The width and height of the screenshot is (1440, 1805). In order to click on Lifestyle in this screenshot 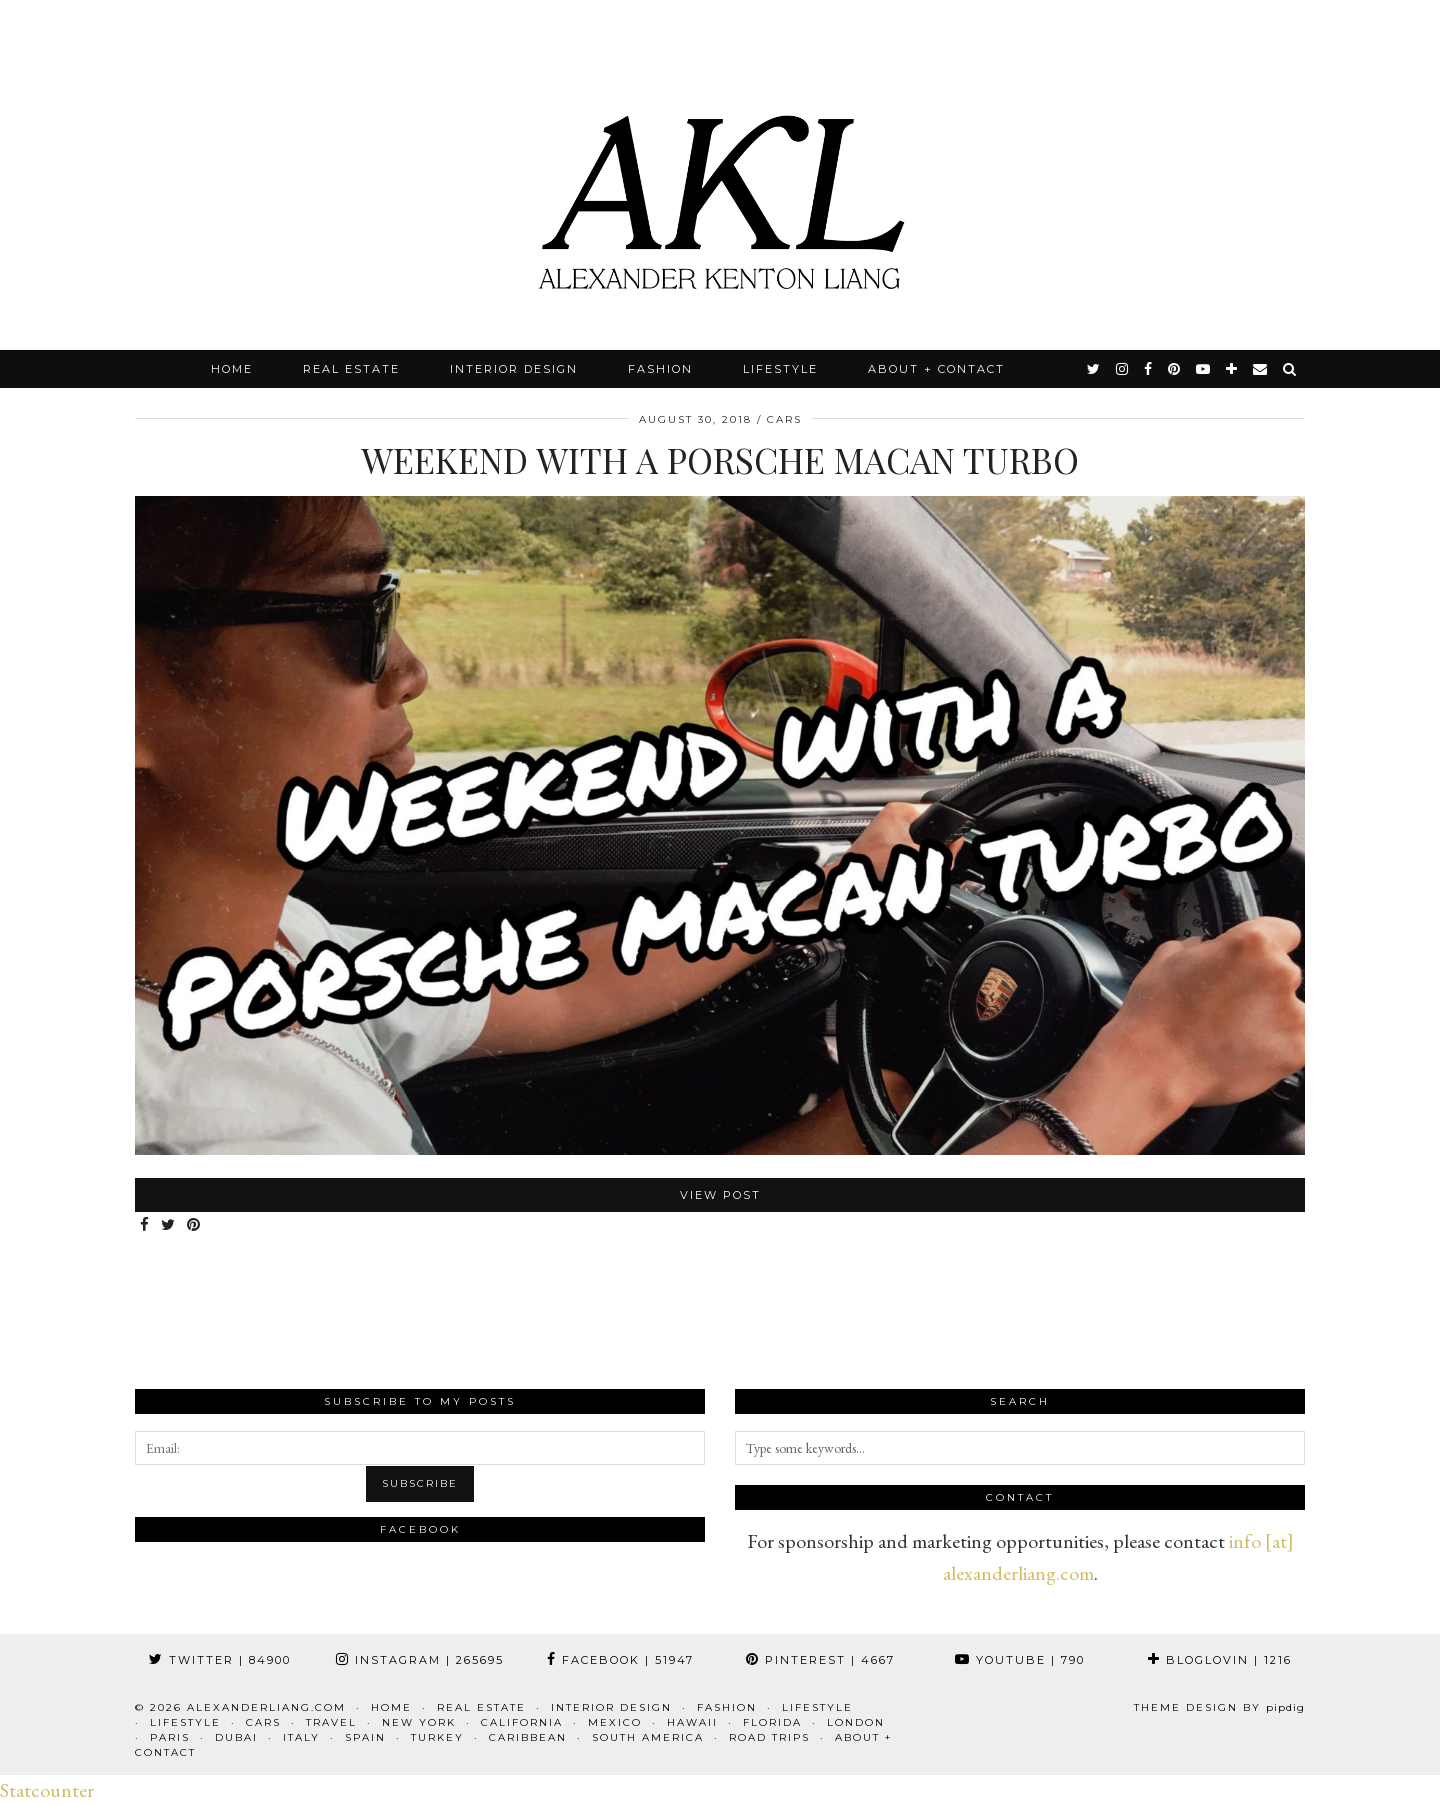, I will do `click(780, 369)`.